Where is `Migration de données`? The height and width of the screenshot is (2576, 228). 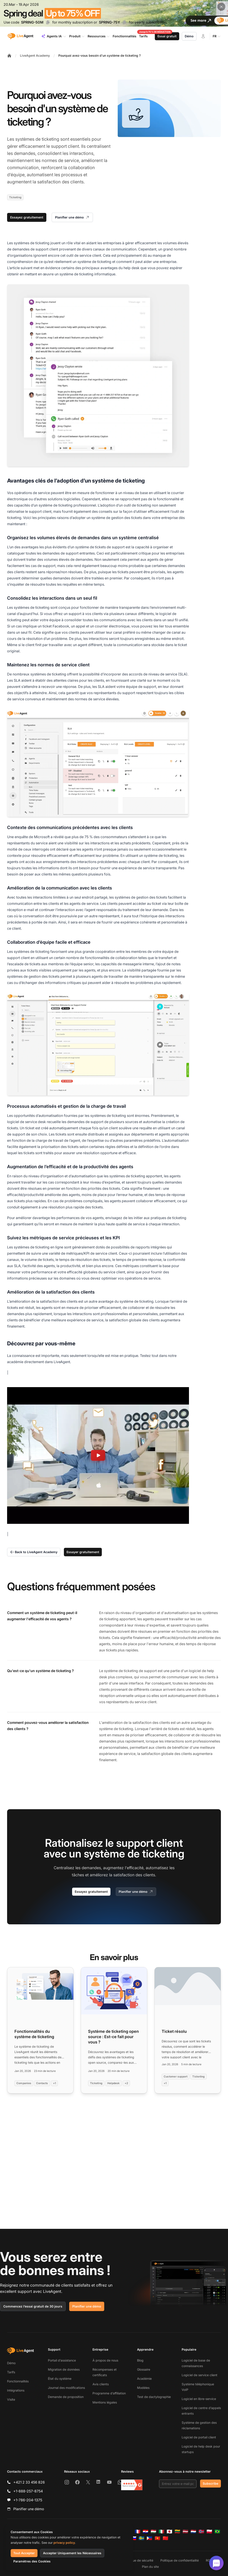
Migration de données is located at coordinates (64, 2369).